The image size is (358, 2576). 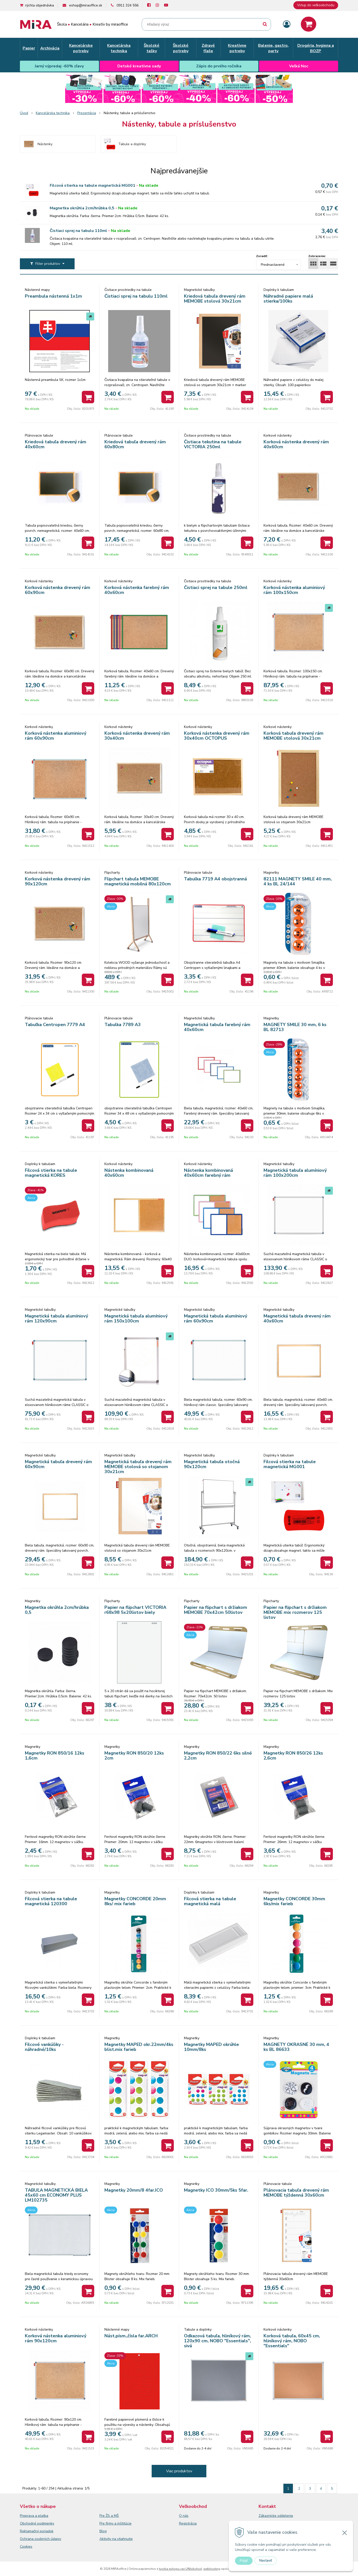 What do you see at coordinates (51, 1172) in the screenshot?
I see `Filcová stierka na tabule magnetická KORES` at bounding box center [51, 1172].